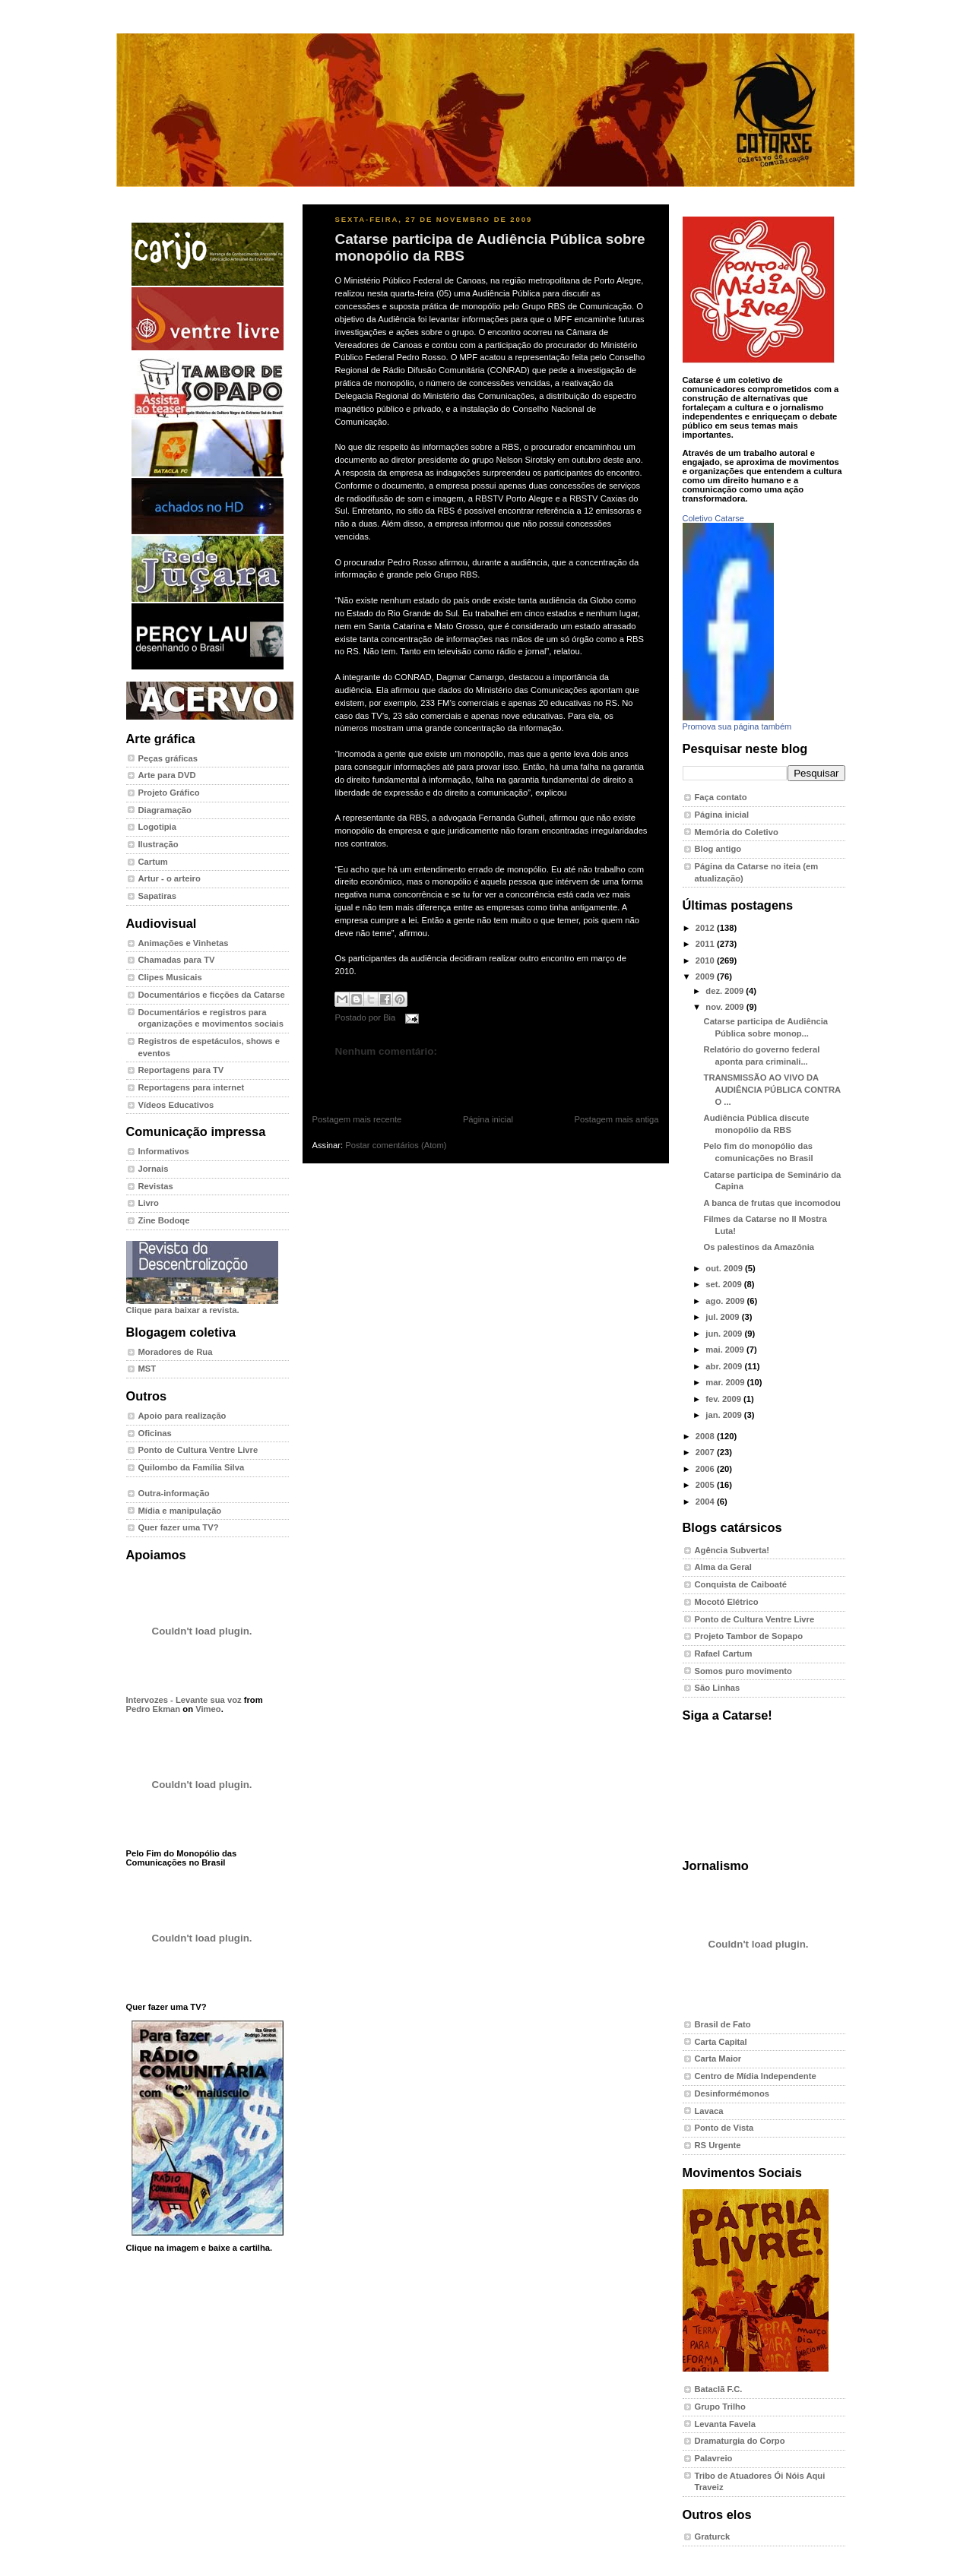 The width and height of the screenshot is (973, 2576). What do you see at coordinates (725, 1382) in the screenshot?
I see `mar. 2009` at bounding box center [725, 1382].